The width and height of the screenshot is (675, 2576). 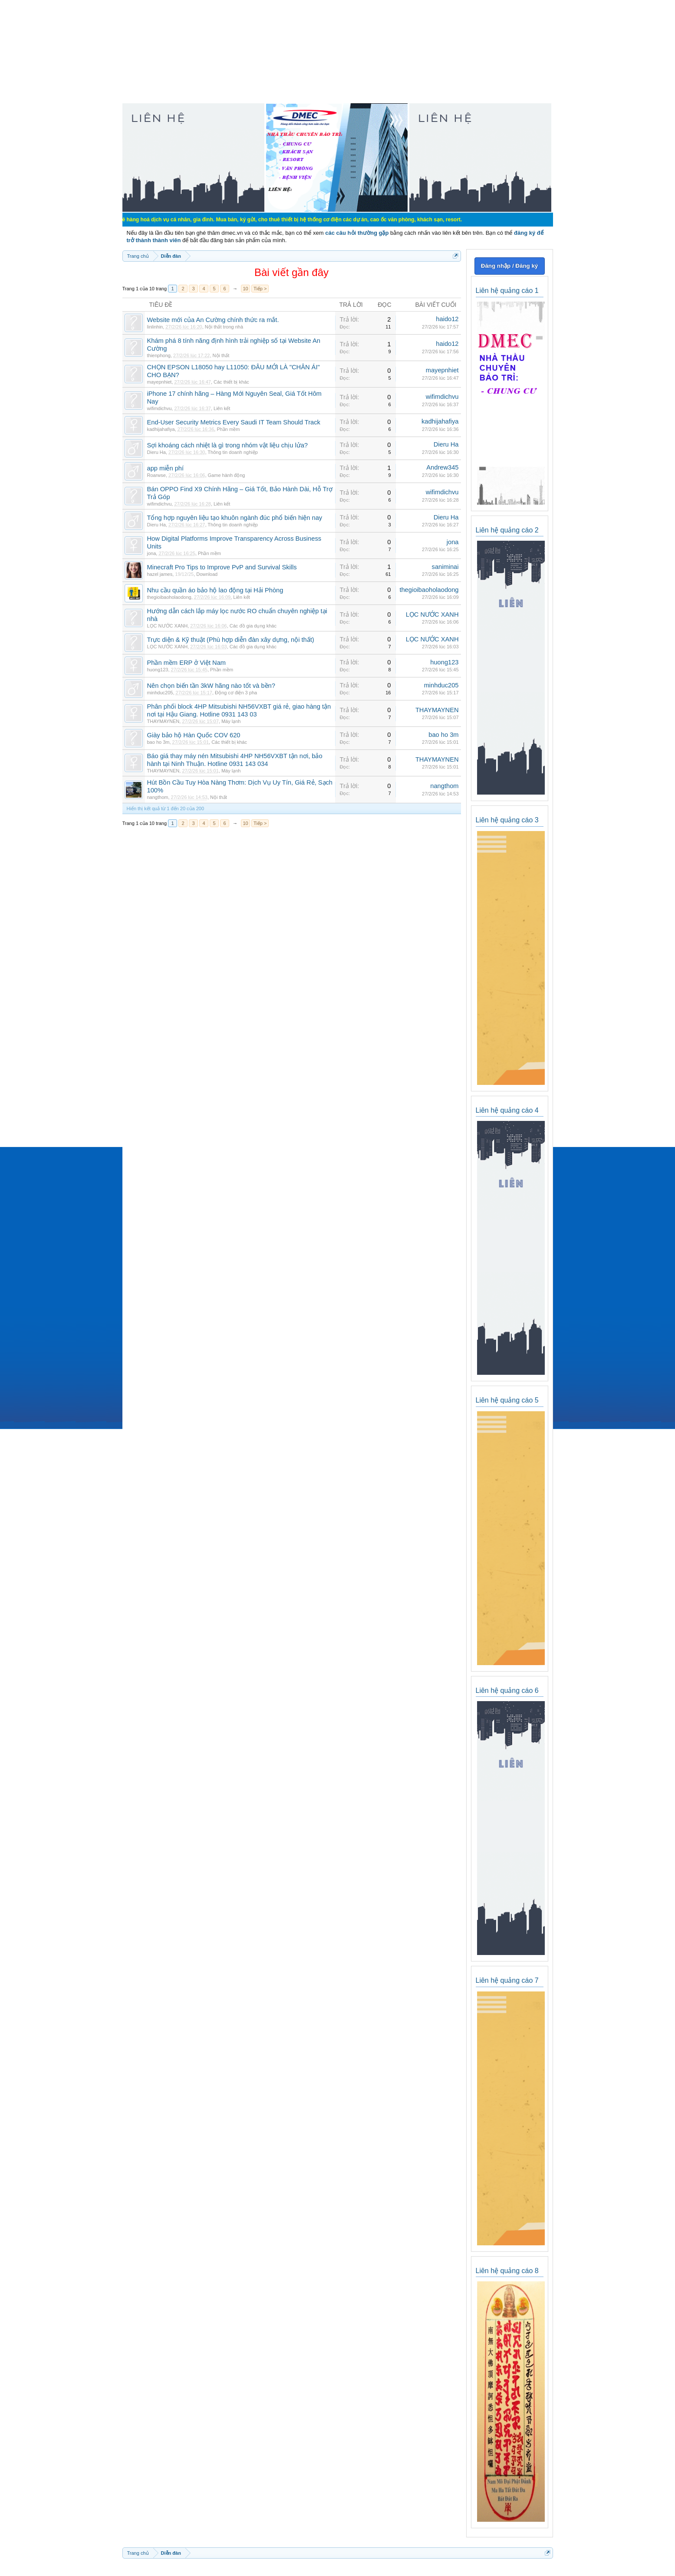 I want to click on Nhu cầu quần áo bảo hộ lao động tại Hải Phòng, so click(x=215, y=590).